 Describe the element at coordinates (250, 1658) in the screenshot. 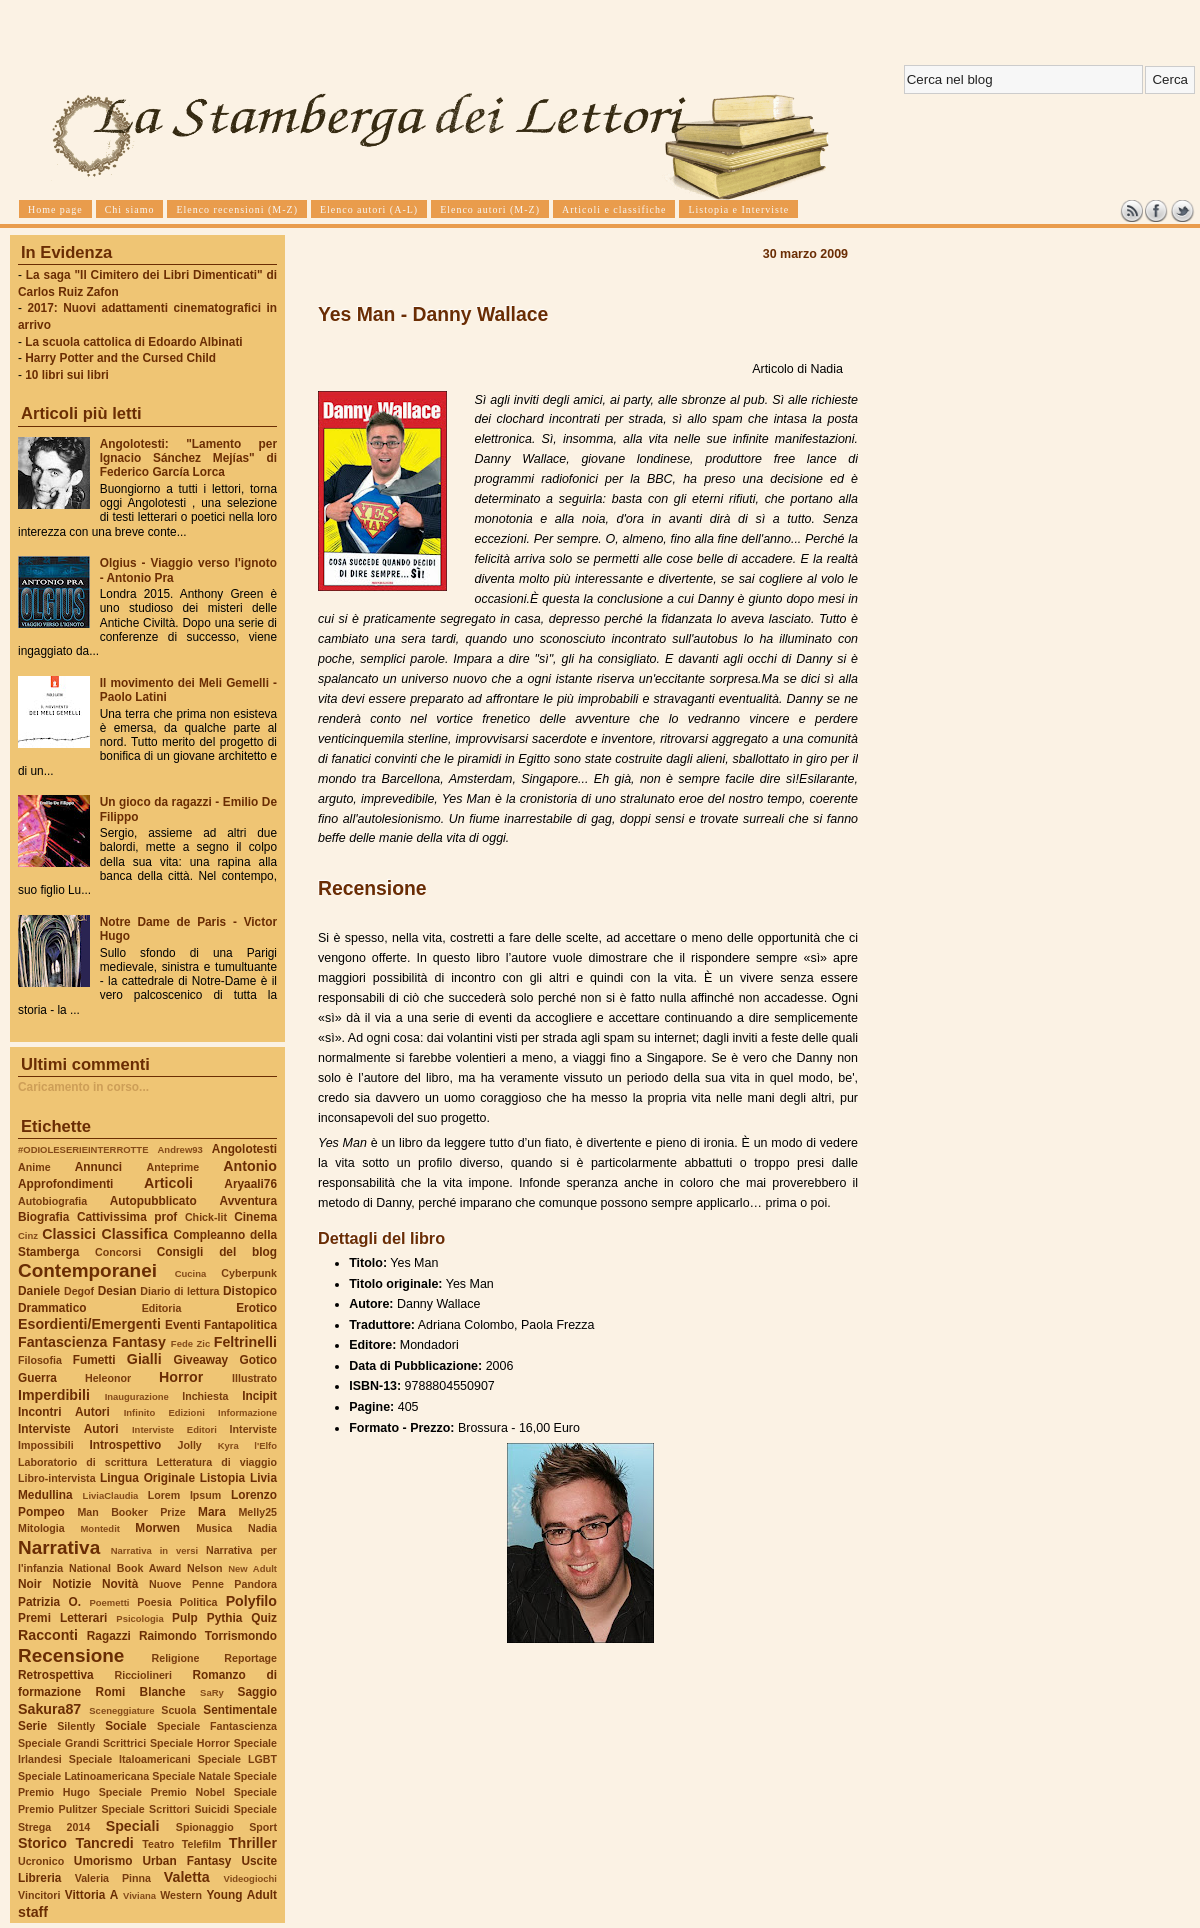

I see `Reportage` at that location.